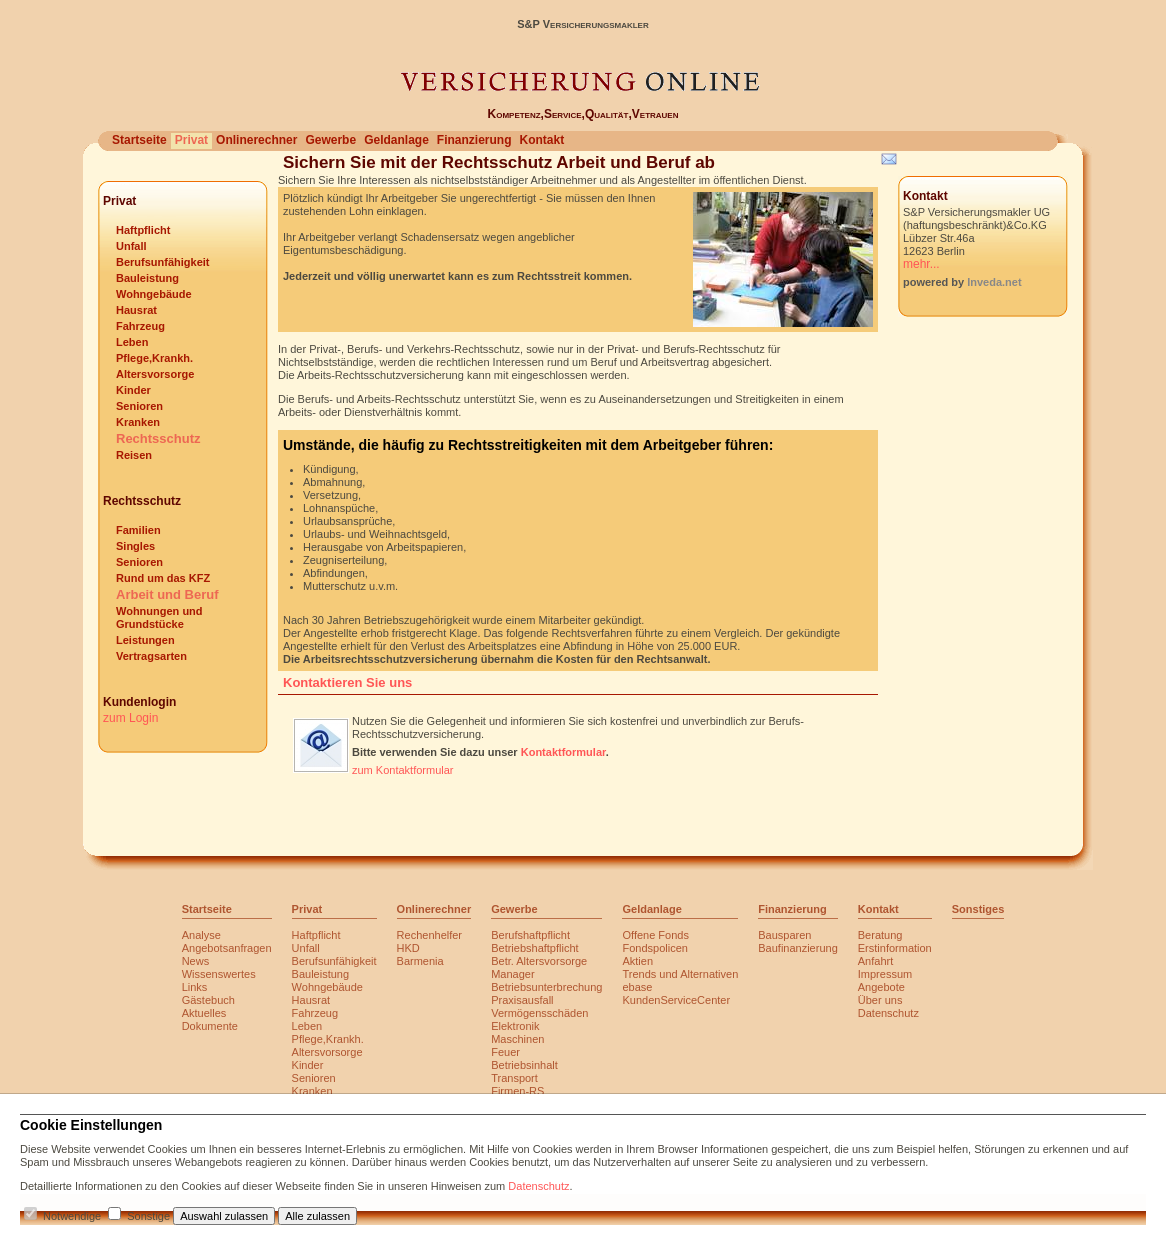 This screenshot has width=1166, height=1245. I want to click on Startseite, so click(139, 140).